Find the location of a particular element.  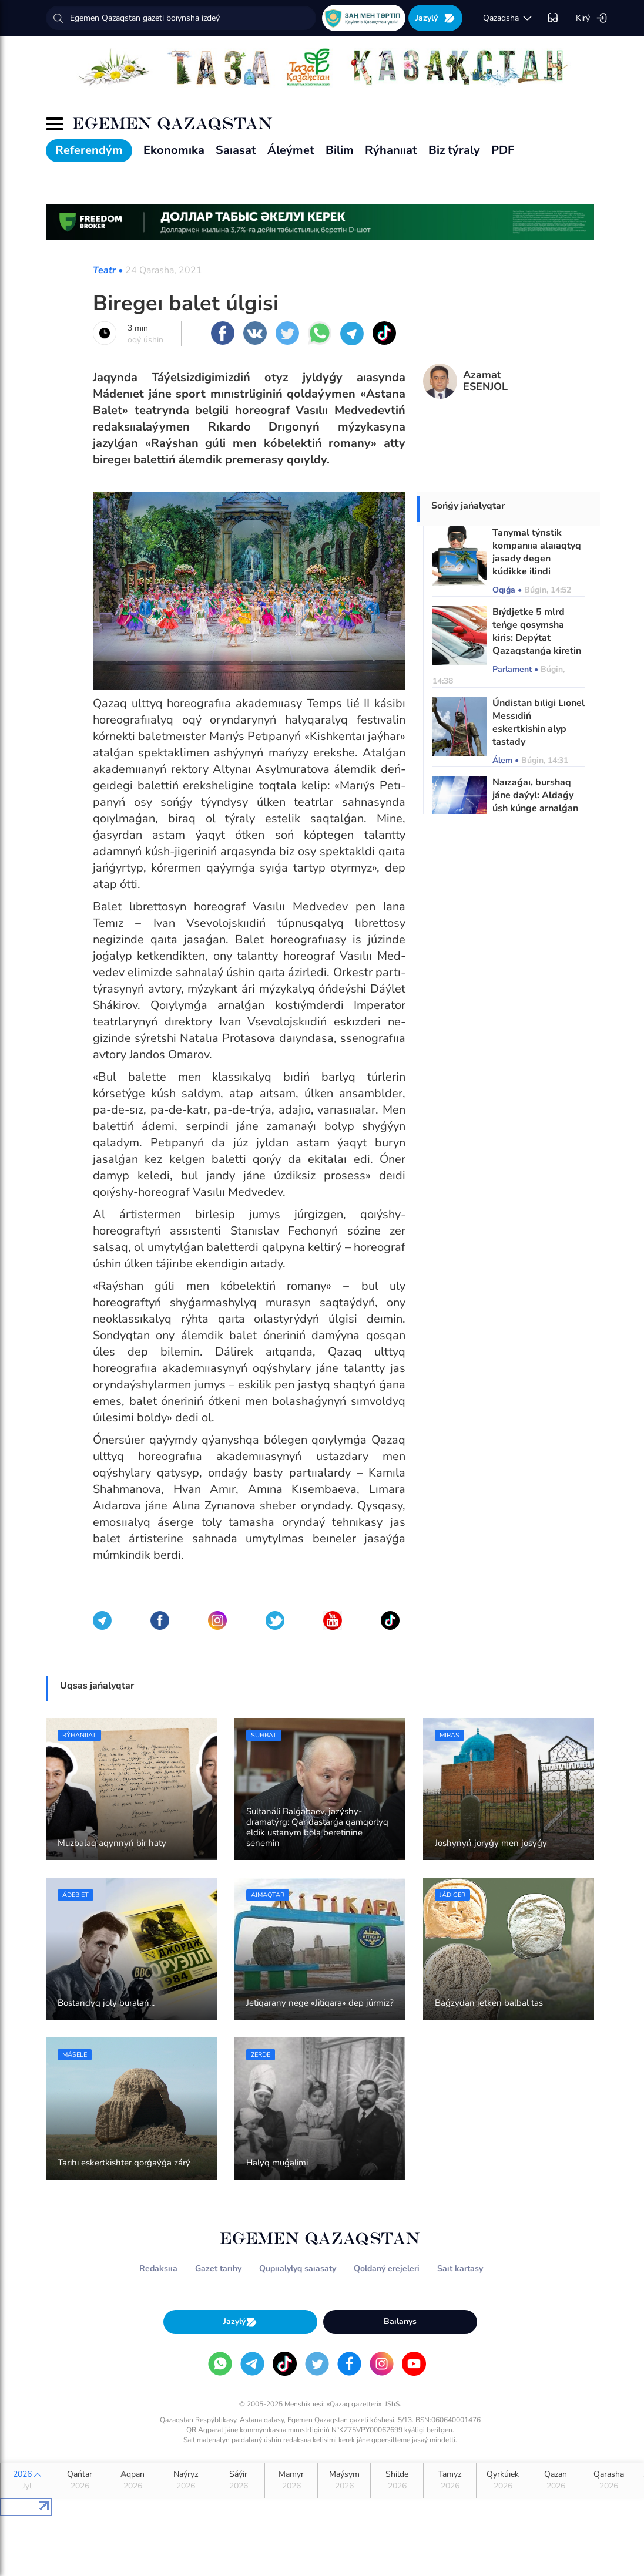

Qyrkúıek is located at coordinates (502, 2480).